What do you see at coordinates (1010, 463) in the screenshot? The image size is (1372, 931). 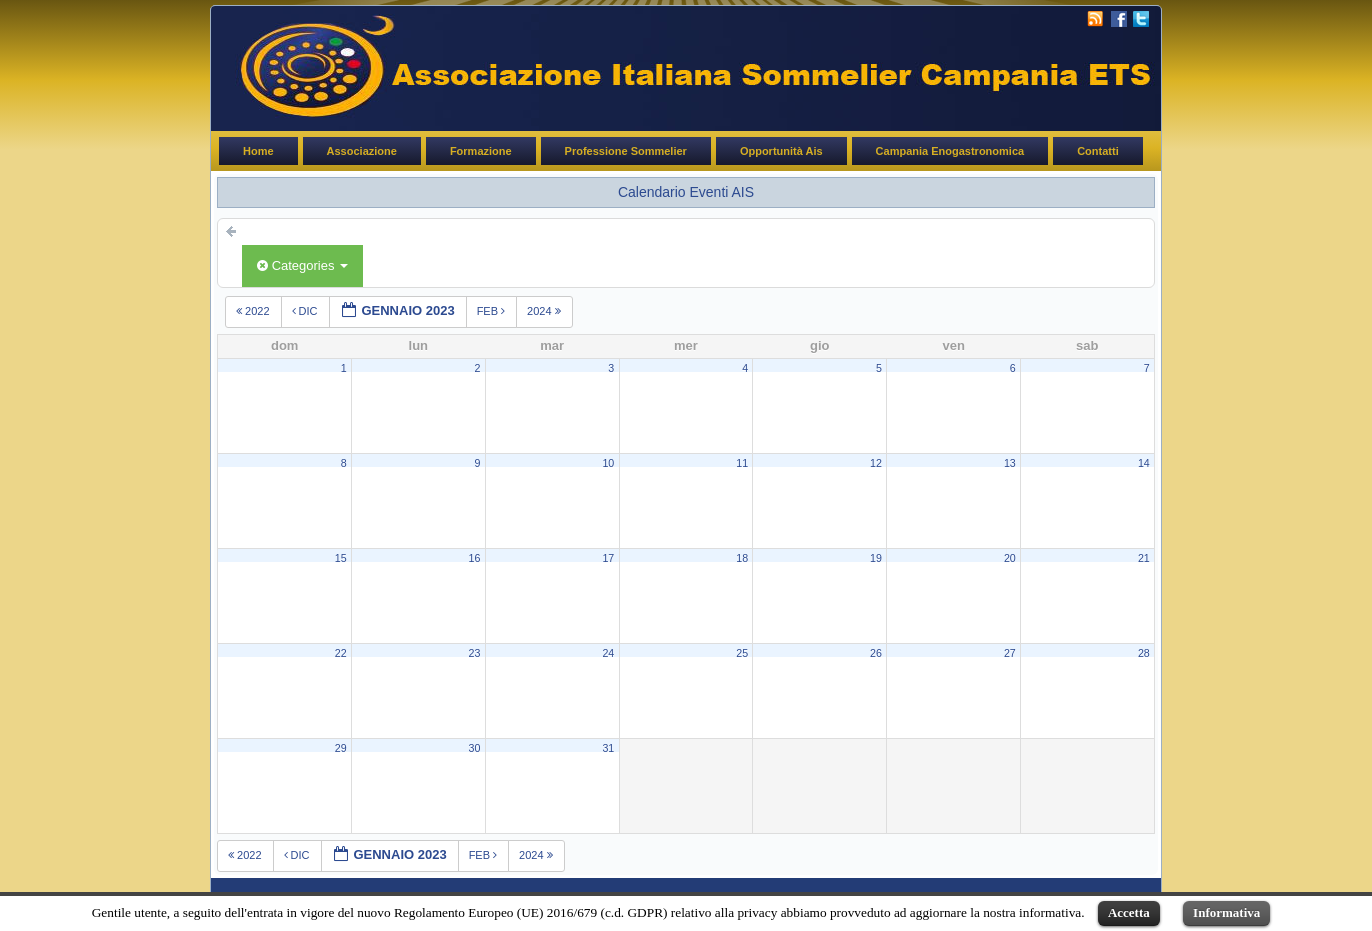 I see `13` at bounding box center [1010, 463].